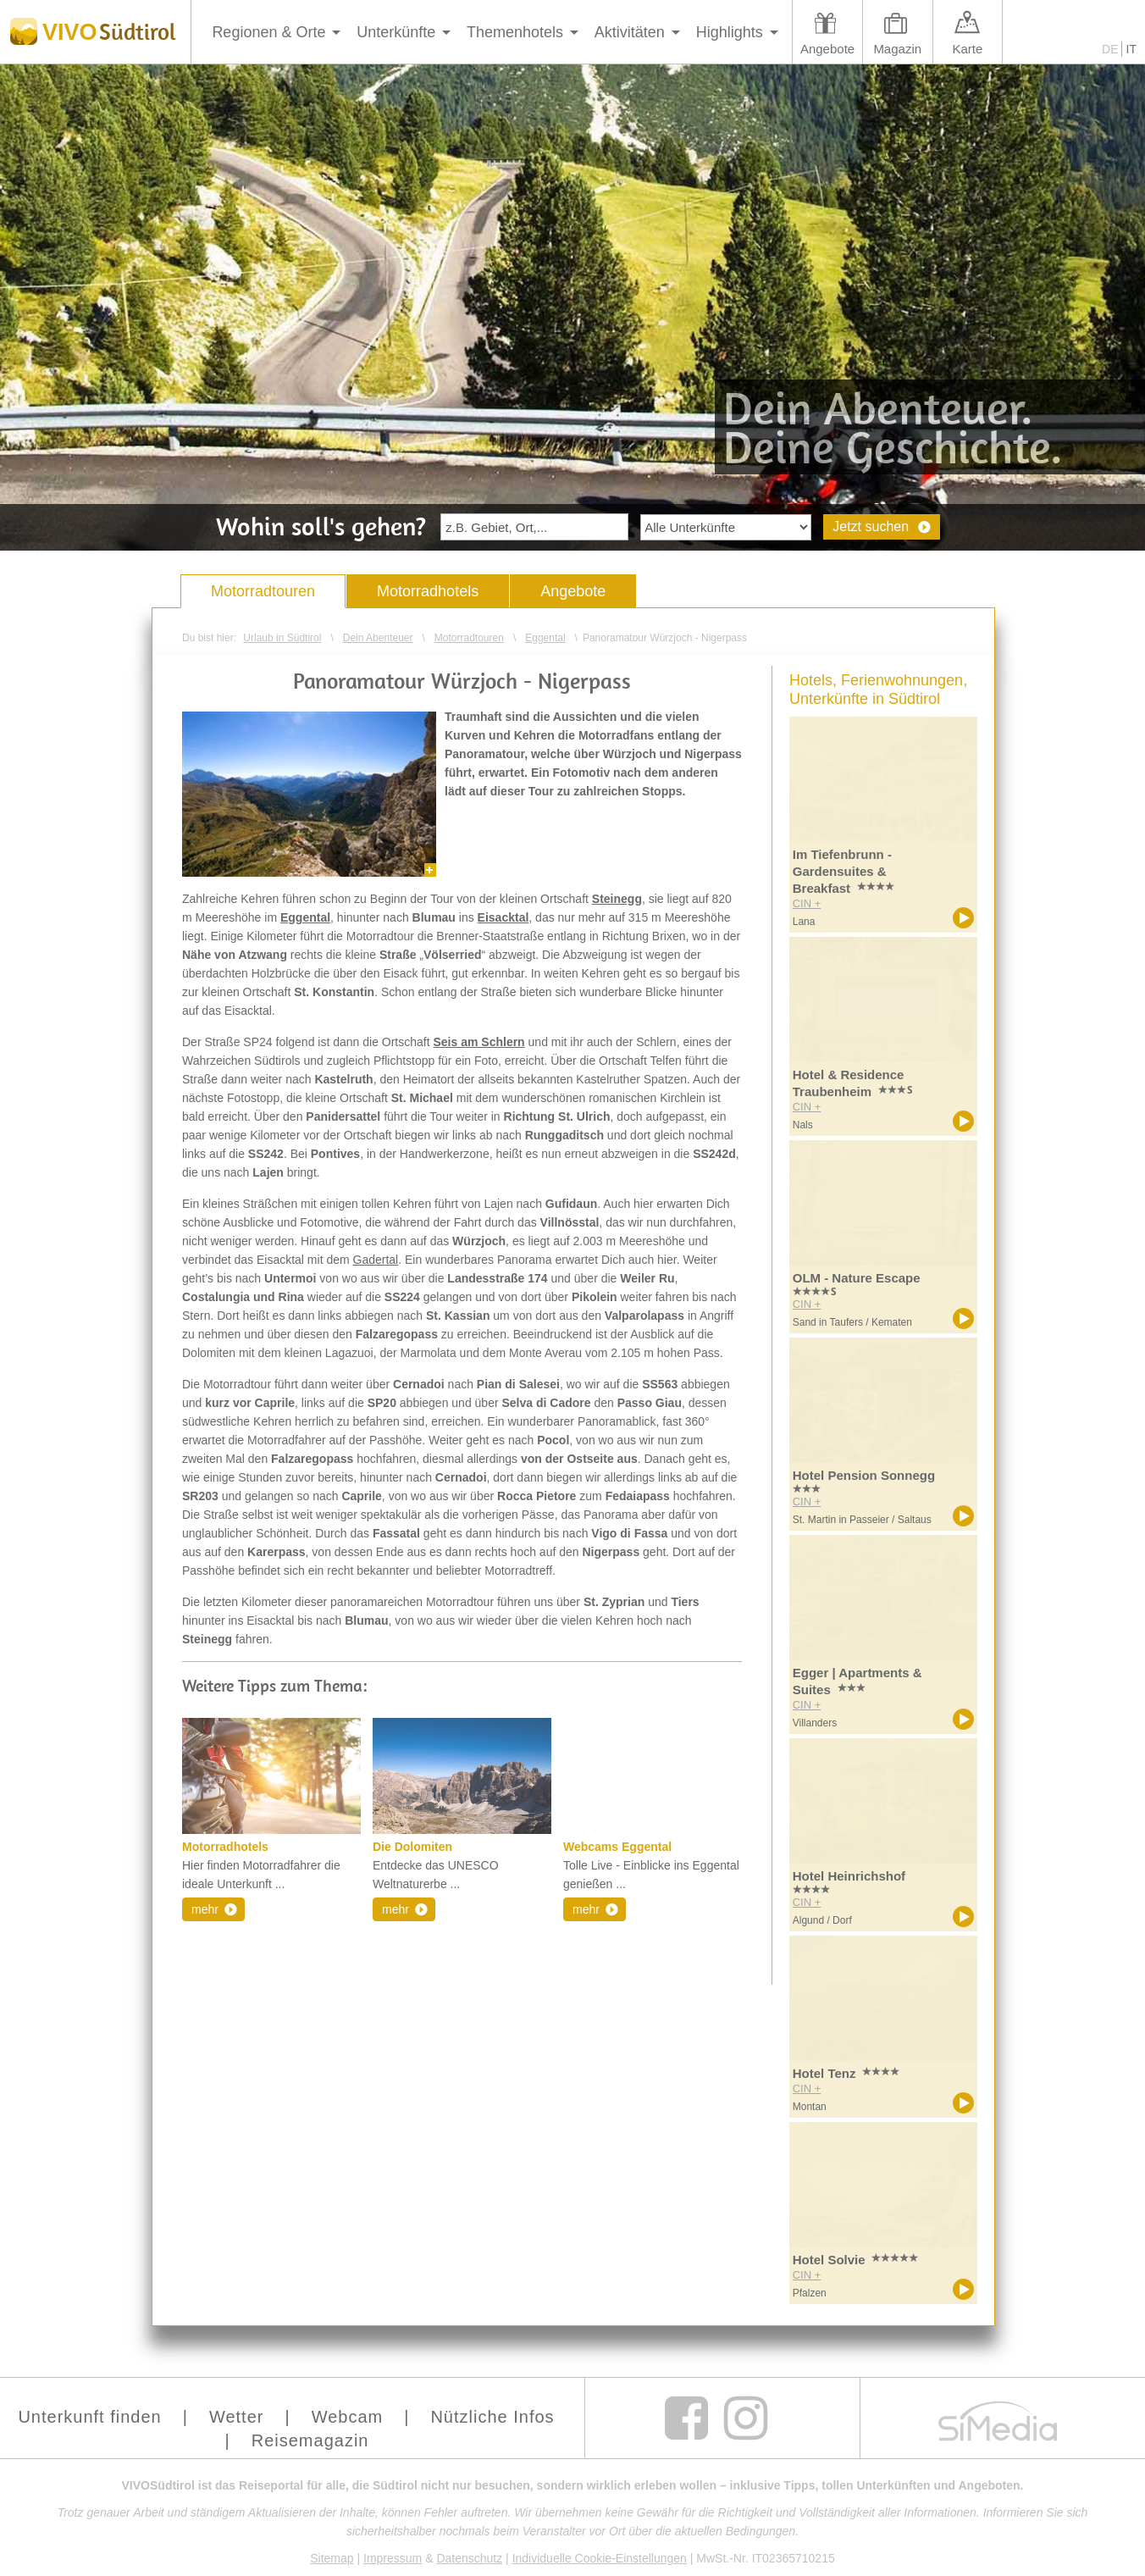 The image size is (1145, 2576). Describe the element at coordinates (236, 2416) in the screenshot. I see `Wetter` at that location.